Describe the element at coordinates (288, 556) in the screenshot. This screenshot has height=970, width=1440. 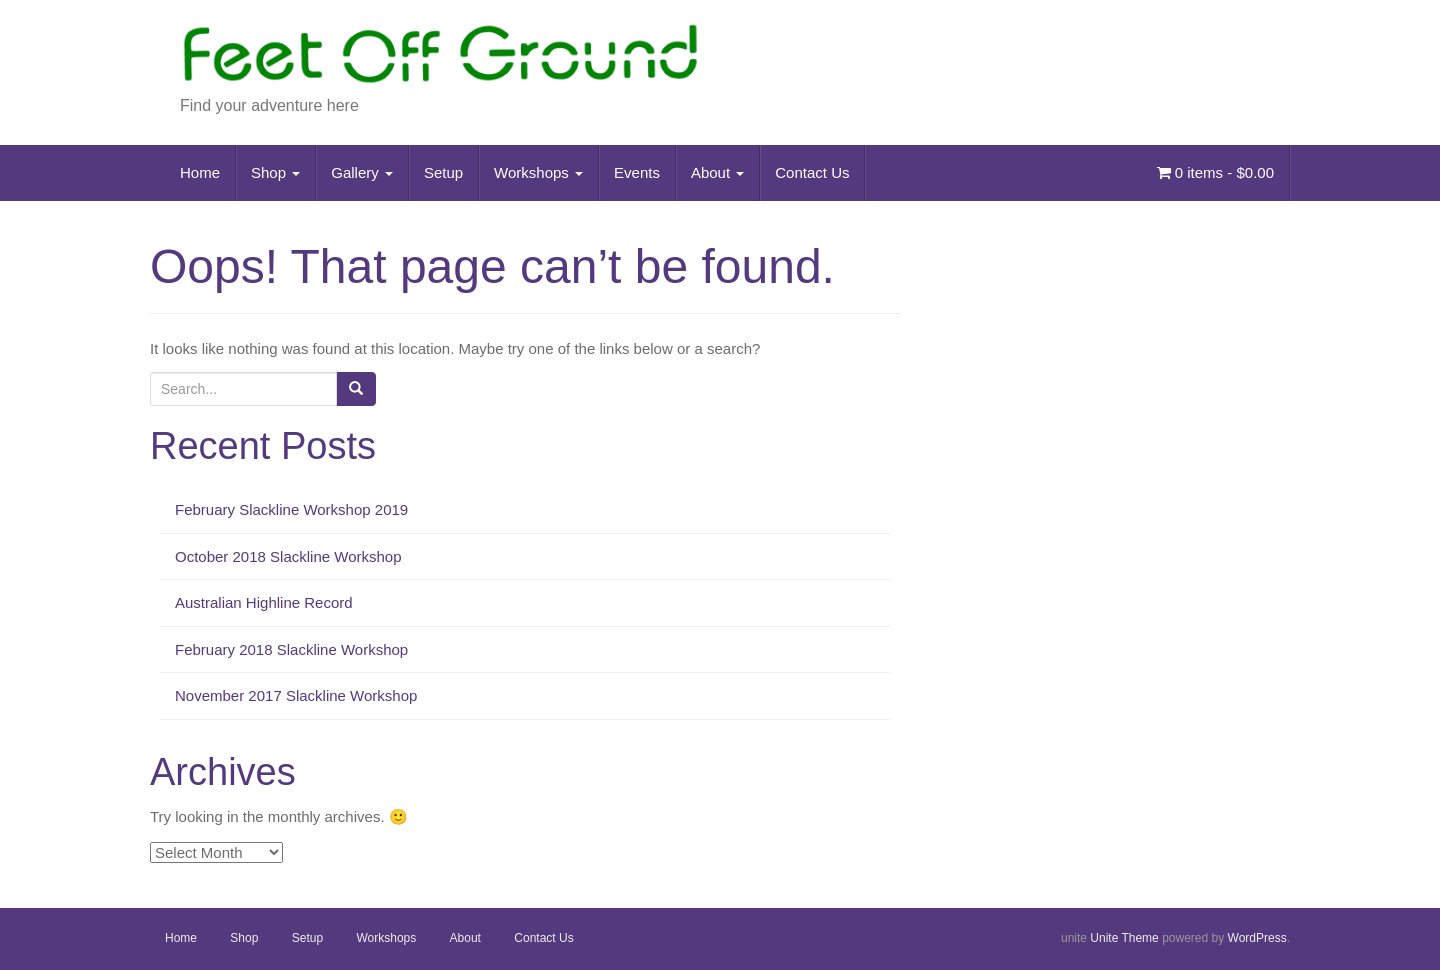
I see `October 2018 Slackline Workshop` at that location.